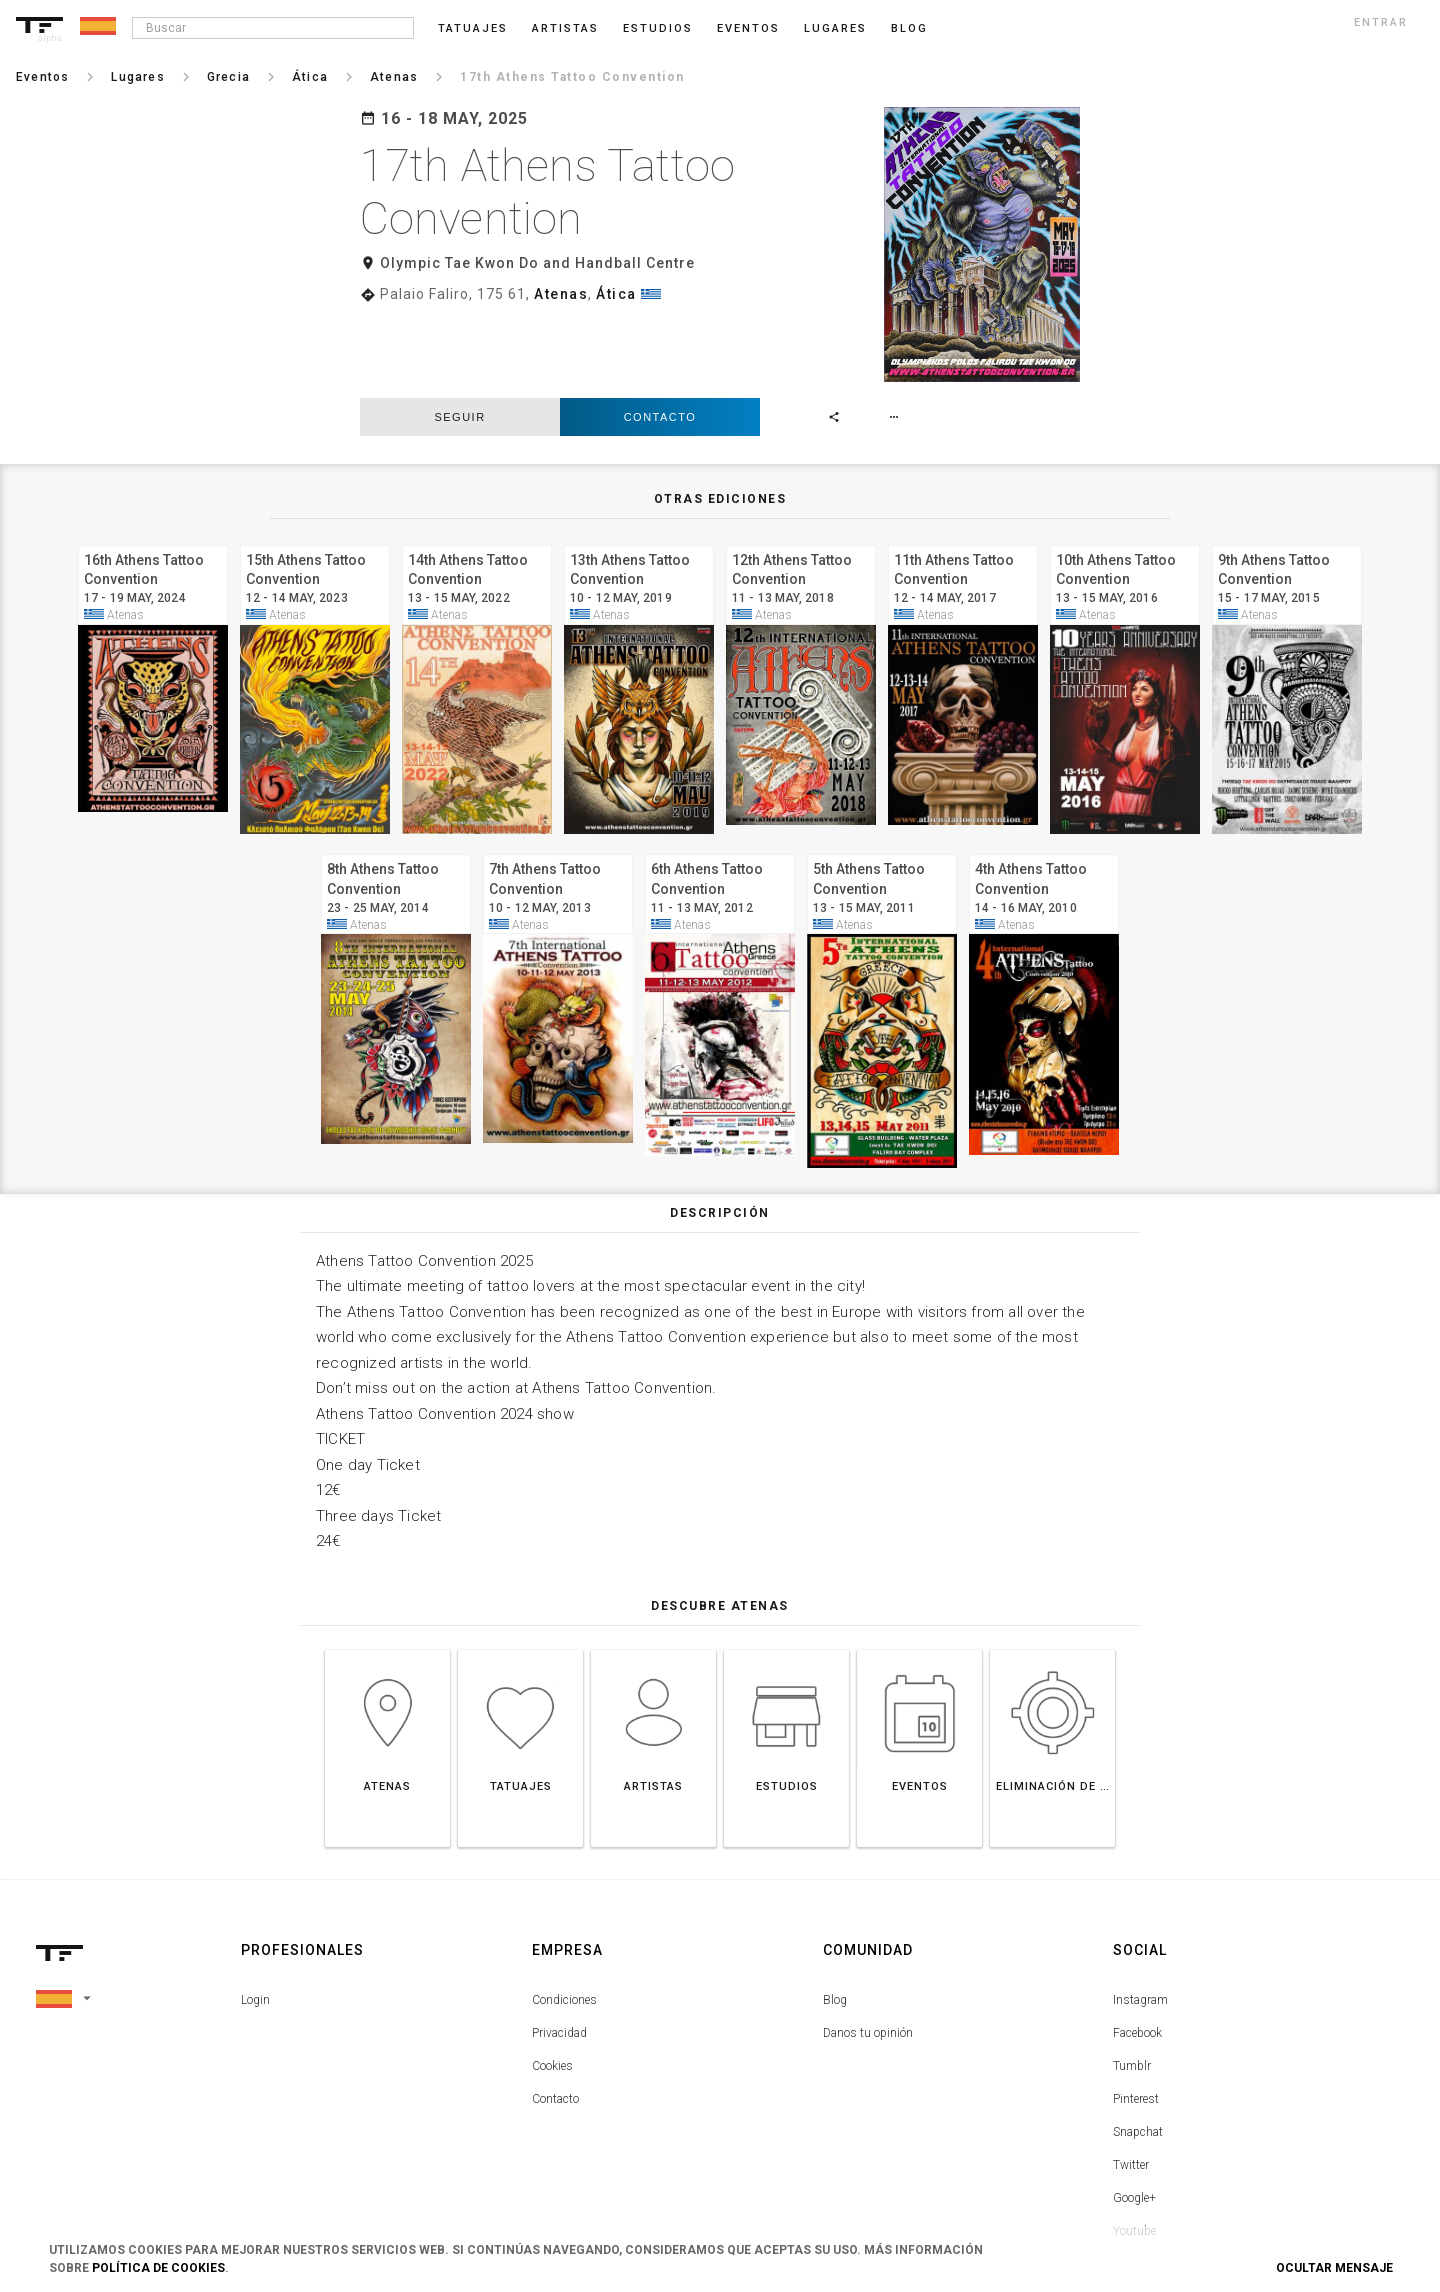  What do you see at coordinates (616, 294) in the screenshot?
I see `Ática` at bounding box center [616, 294].